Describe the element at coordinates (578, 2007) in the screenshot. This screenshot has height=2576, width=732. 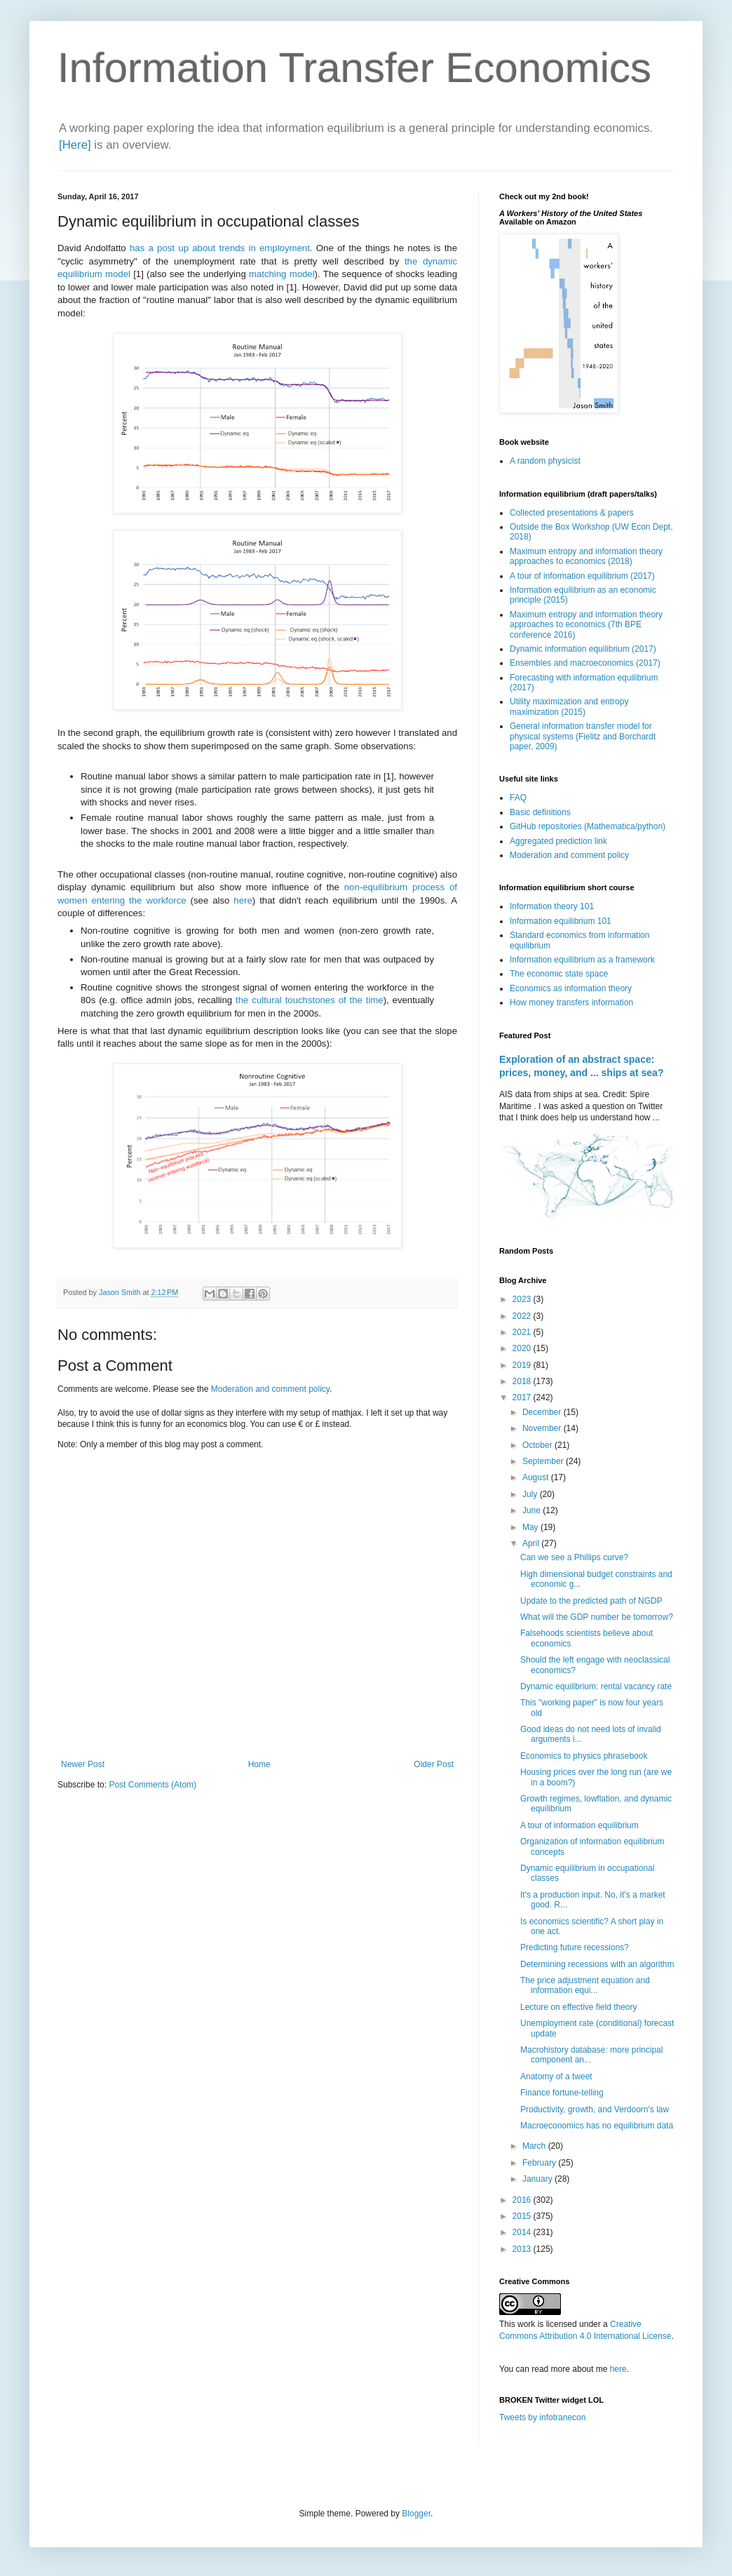
I see `Lecture on effective field theory` at that location.